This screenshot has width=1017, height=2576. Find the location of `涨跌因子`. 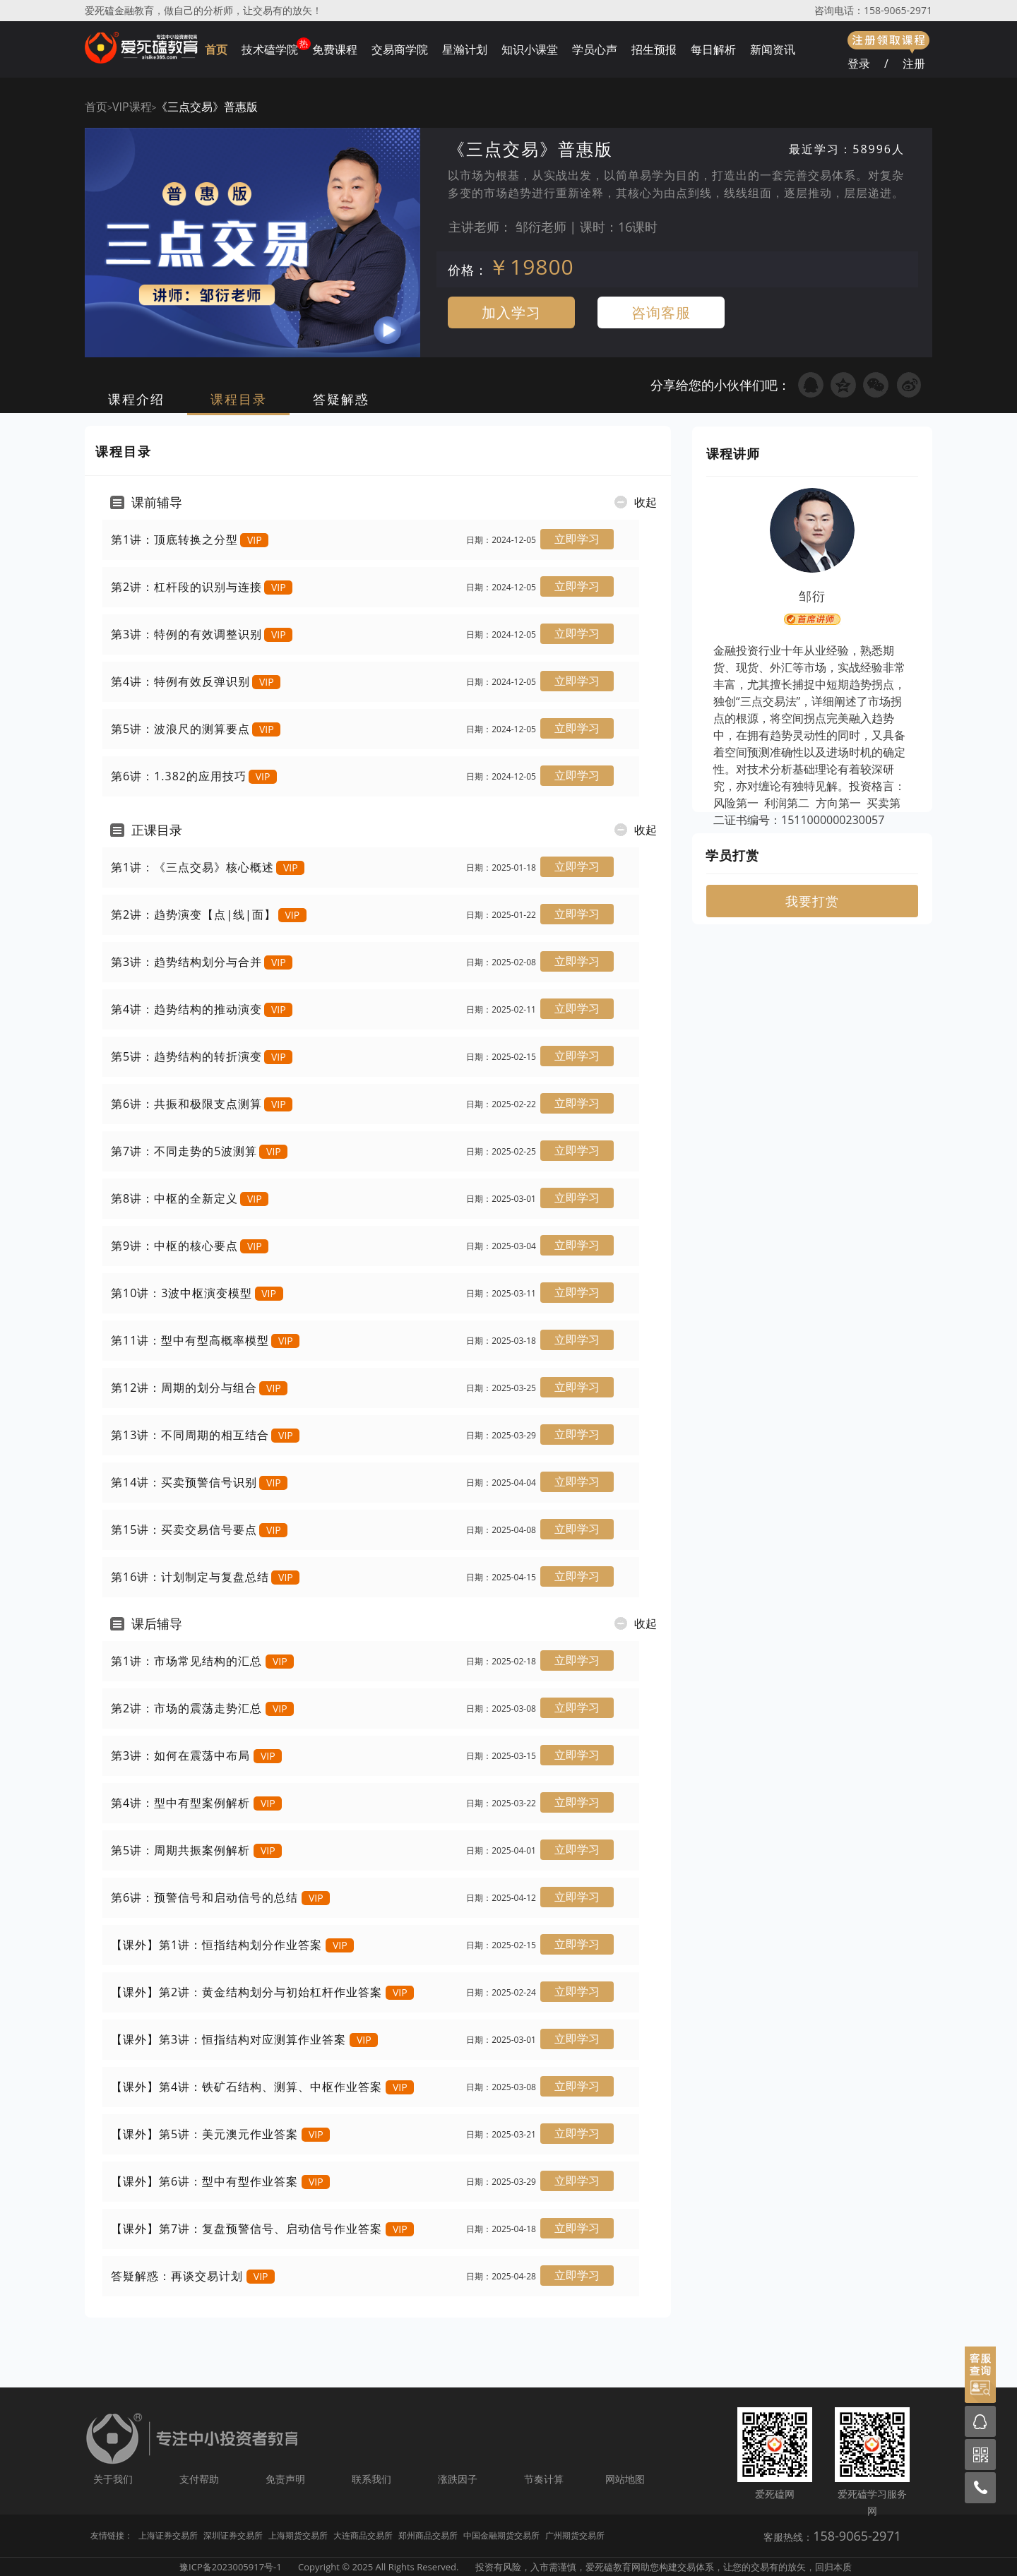

涨跌因子 is located at coordinates (457, 2479).